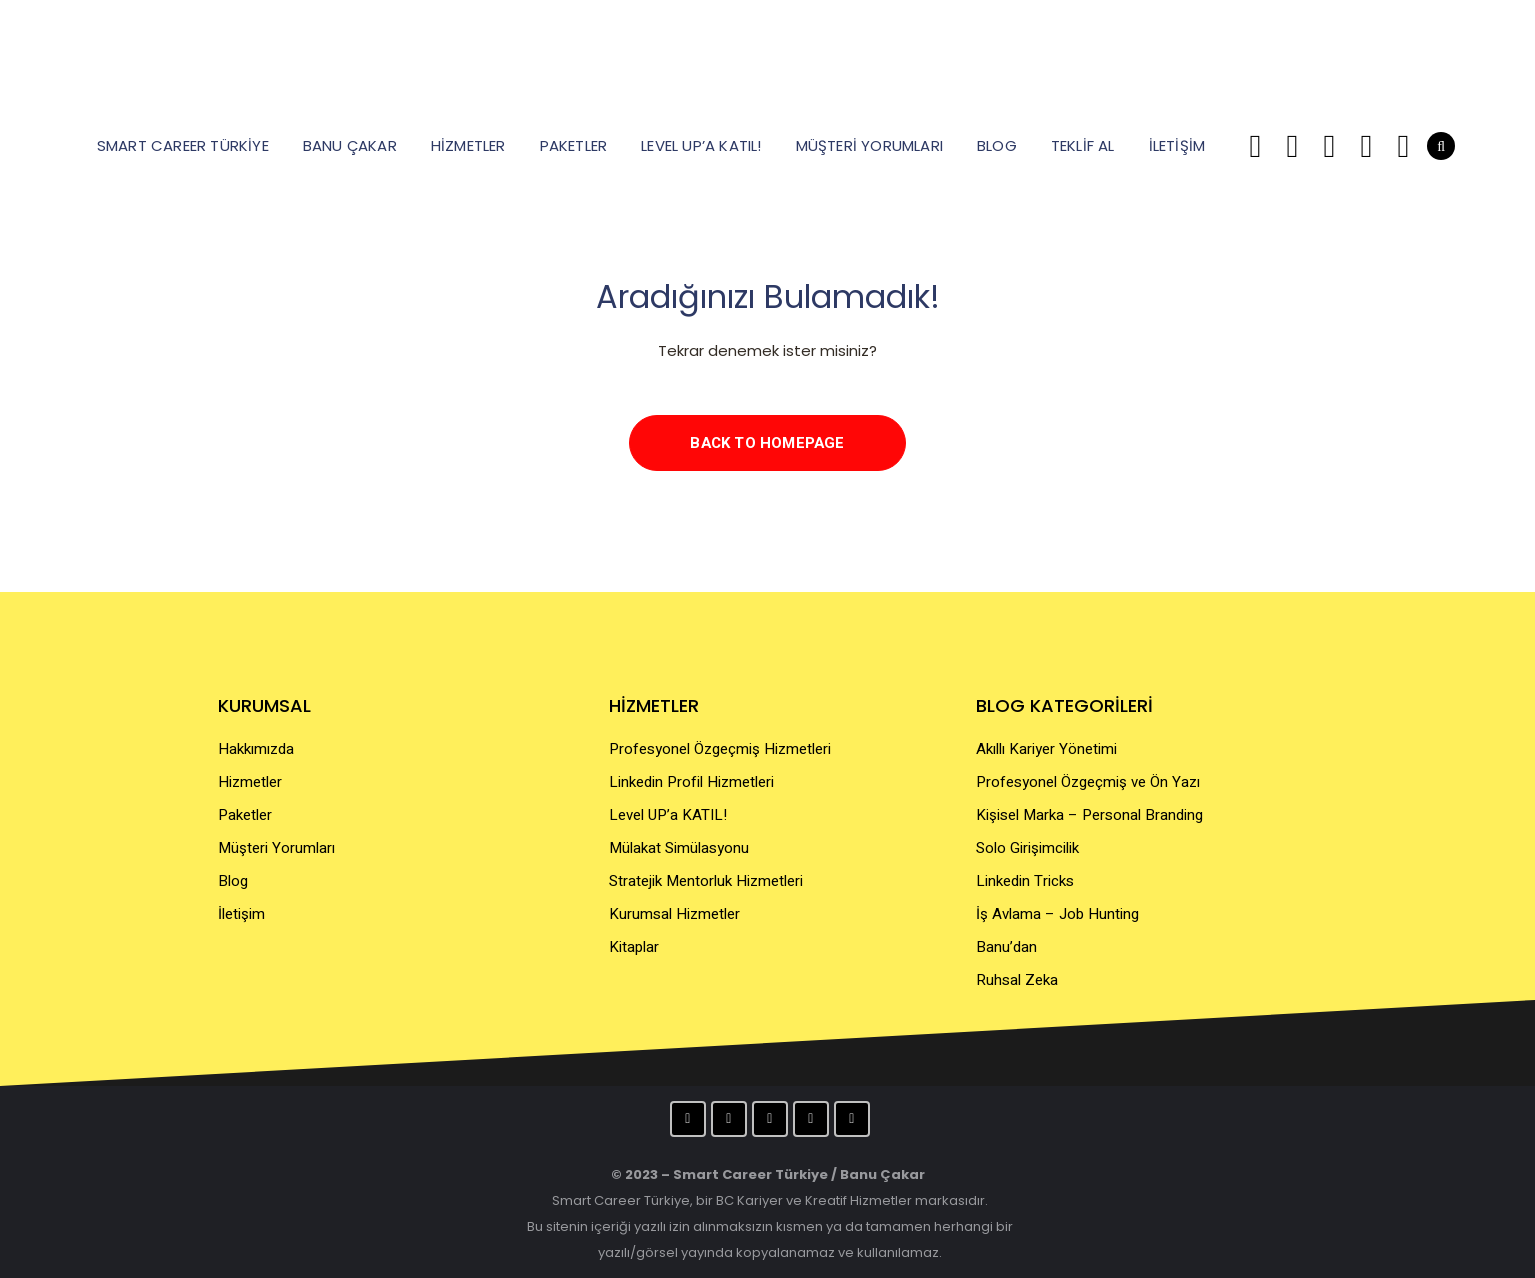 Image resolution: width=1535 pixels, height=1278 pixels. I want to click on Level UP’a KATIL!, so click(668, 815).